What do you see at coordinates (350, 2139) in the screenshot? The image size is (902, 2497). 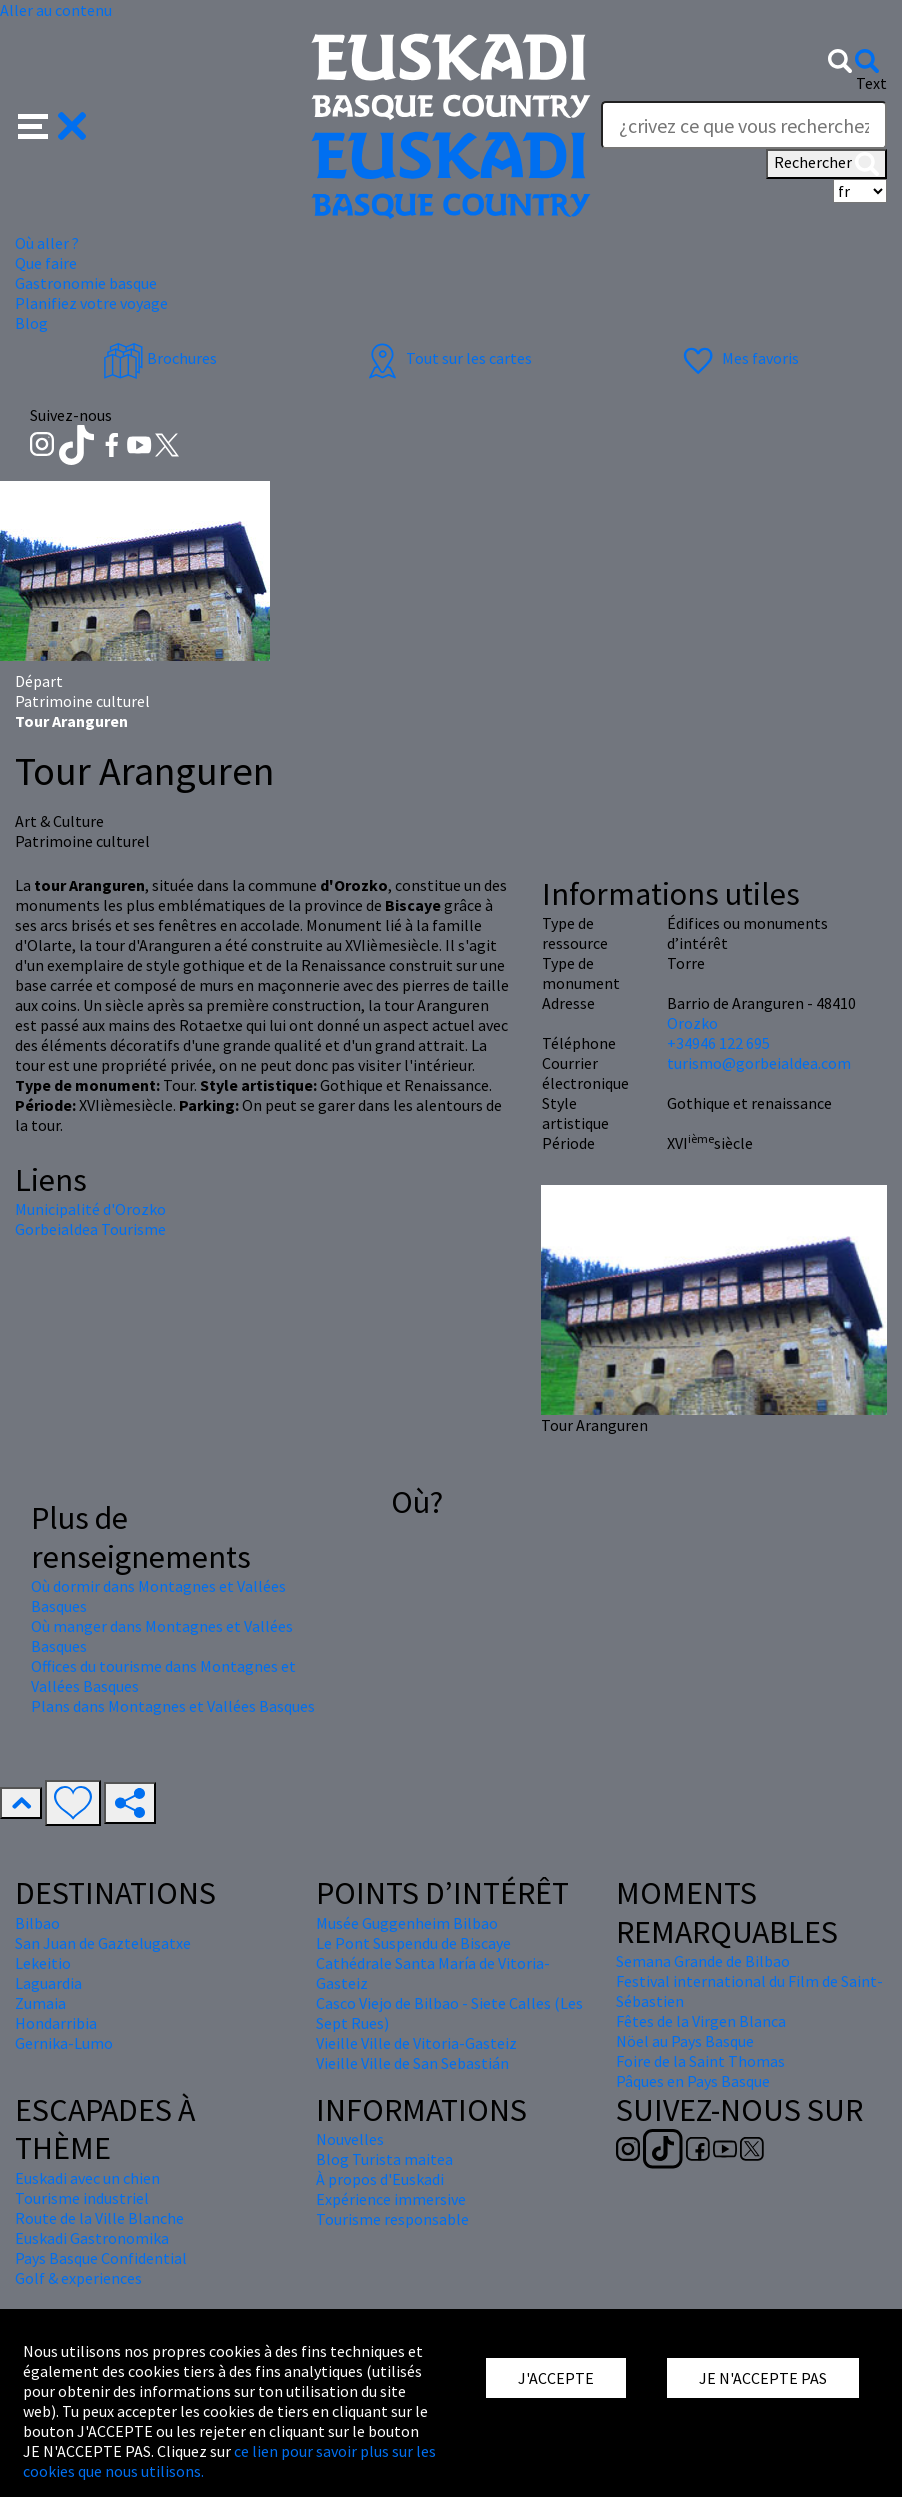 I see `Nouvelles` at bounding box center [350, 2139].